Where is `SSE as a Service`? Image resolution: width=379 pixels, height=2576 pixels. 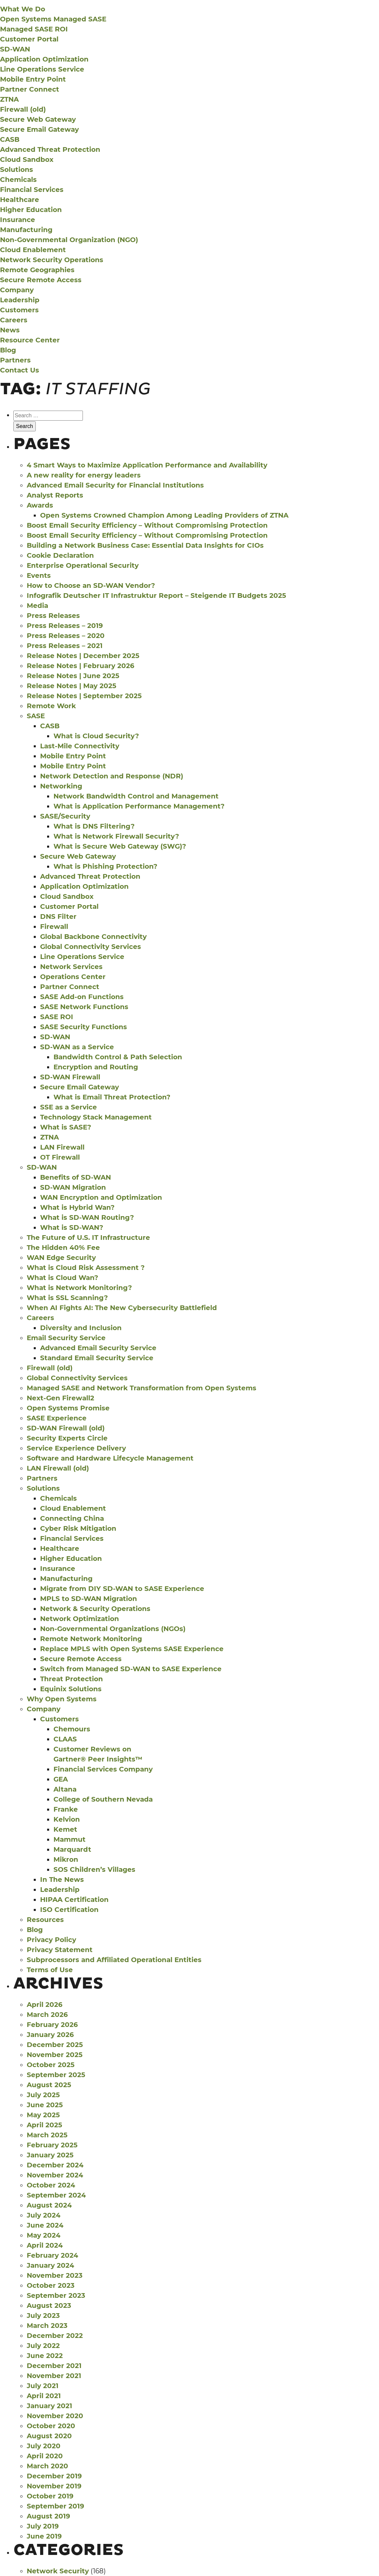
SSE as a Service is located at coordinates (68, 1107).